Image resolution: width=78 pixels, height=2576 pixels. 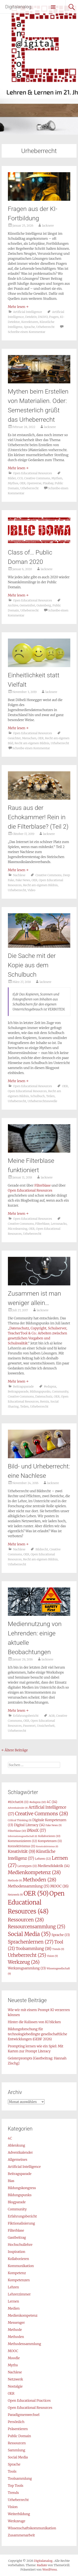 What do you see at coordinates (15, 1750) in the screenshot?
I see `Ältere Beiträge` at bounding box center [15, 1750].